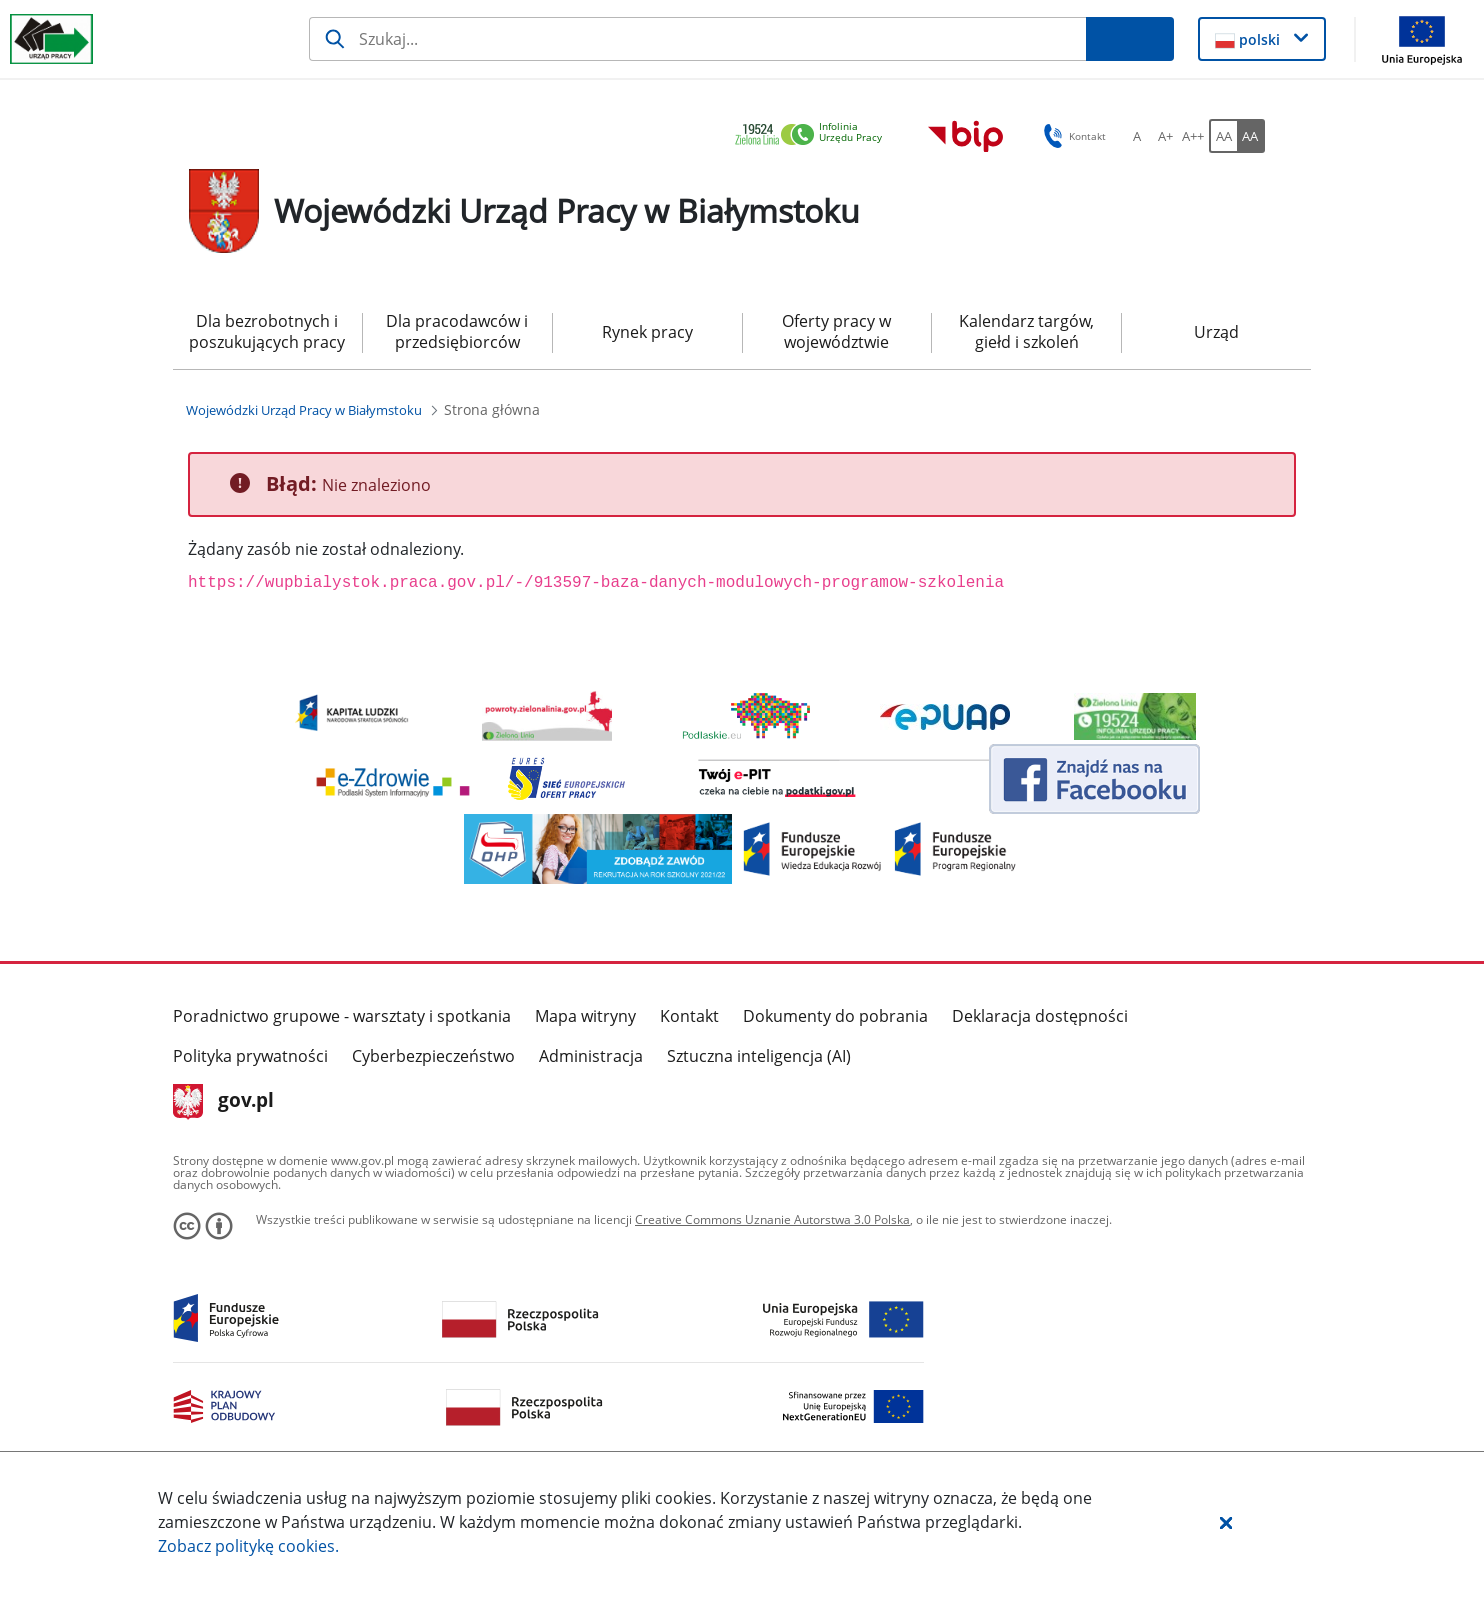 This screenshot has height=1606, width=1484. I want to click on Dla bezrobotnych i poszukujących pracy [menuitem], so click(267, 331).